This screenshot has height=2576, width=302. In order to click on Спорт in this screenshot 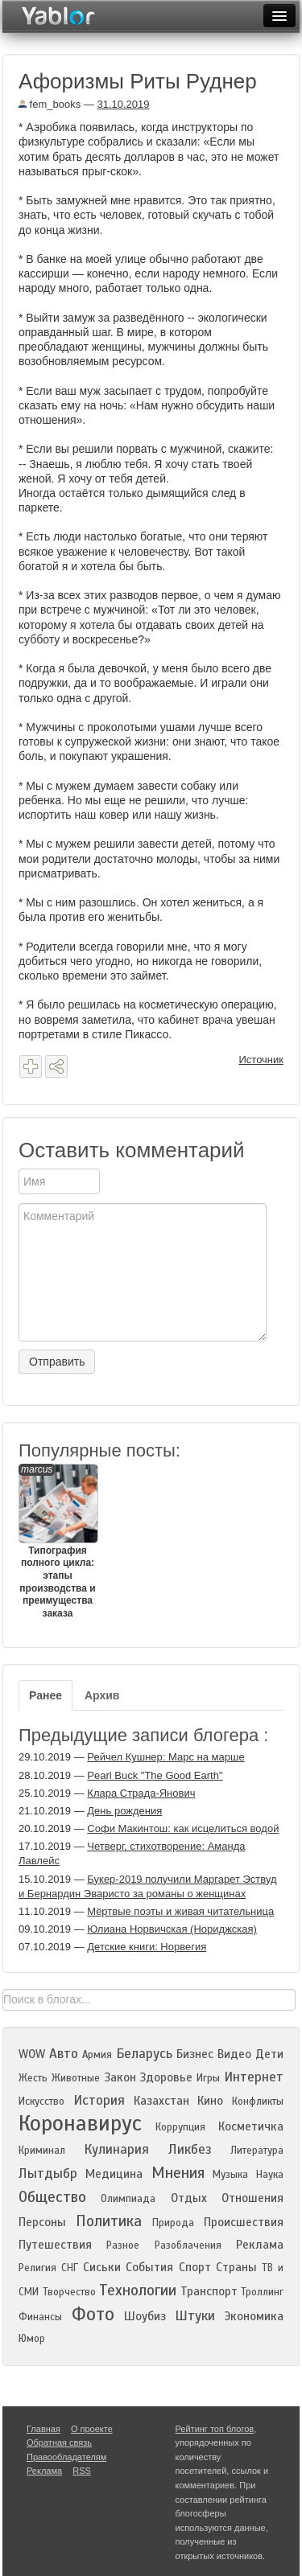, I will do `click(195, 2267)`.